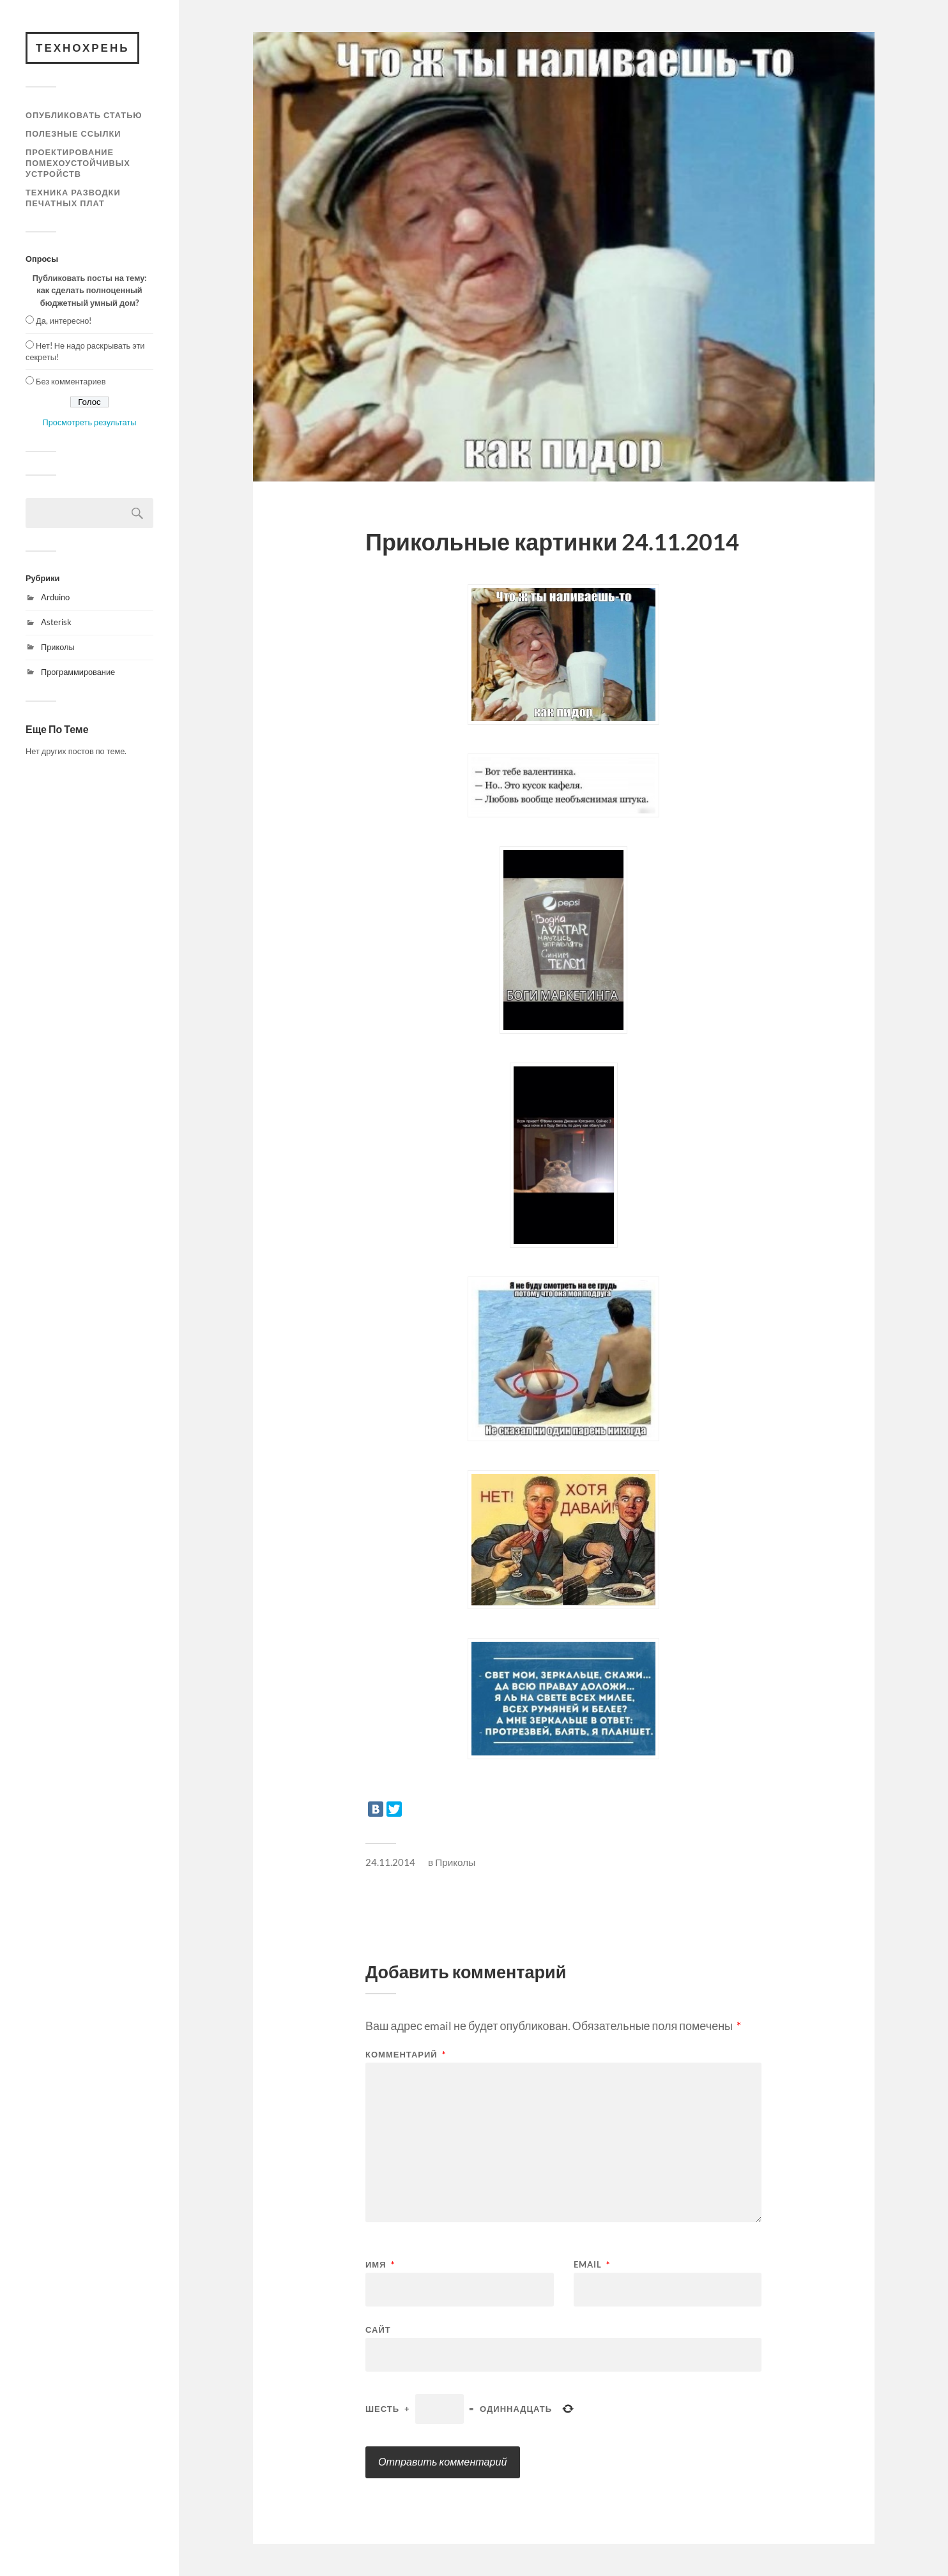 This screenshot has width=948, height=2576. Describe the element at coordinates (405, 2054) in the screenshot. I see `Комментарий` at that location.